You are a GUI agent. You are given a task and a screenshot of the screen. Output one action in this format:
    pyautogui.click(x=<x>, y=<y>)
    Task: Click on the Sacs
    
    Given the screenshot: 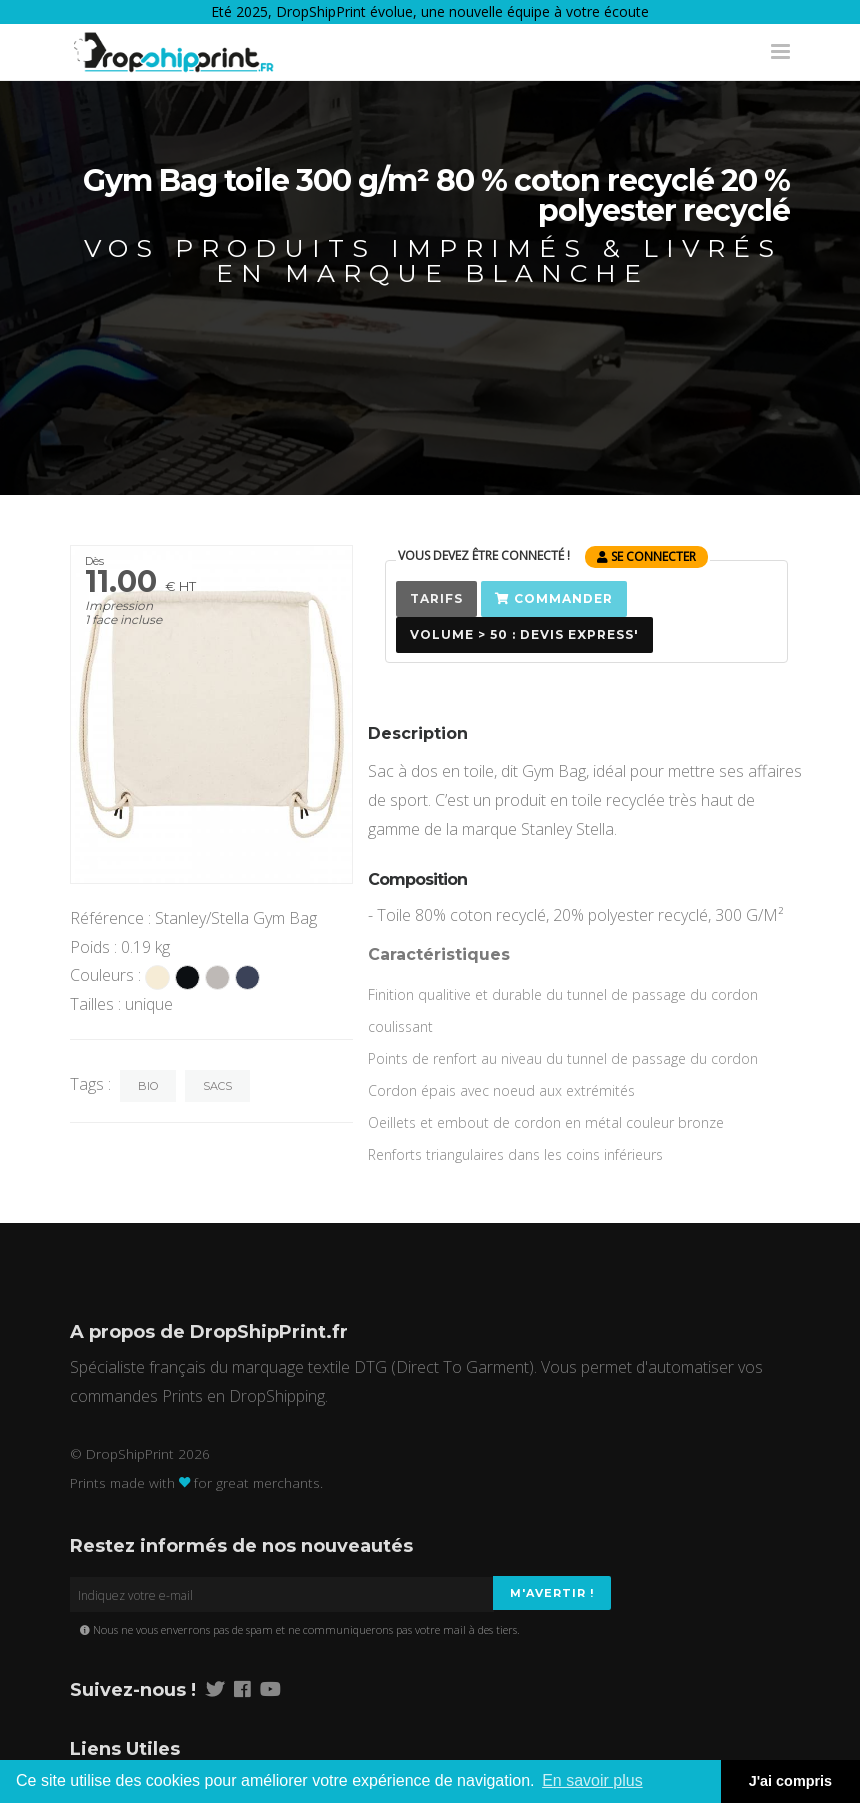 What is the action you would take?
    pyautogui.click(x=217, y=1086)
    